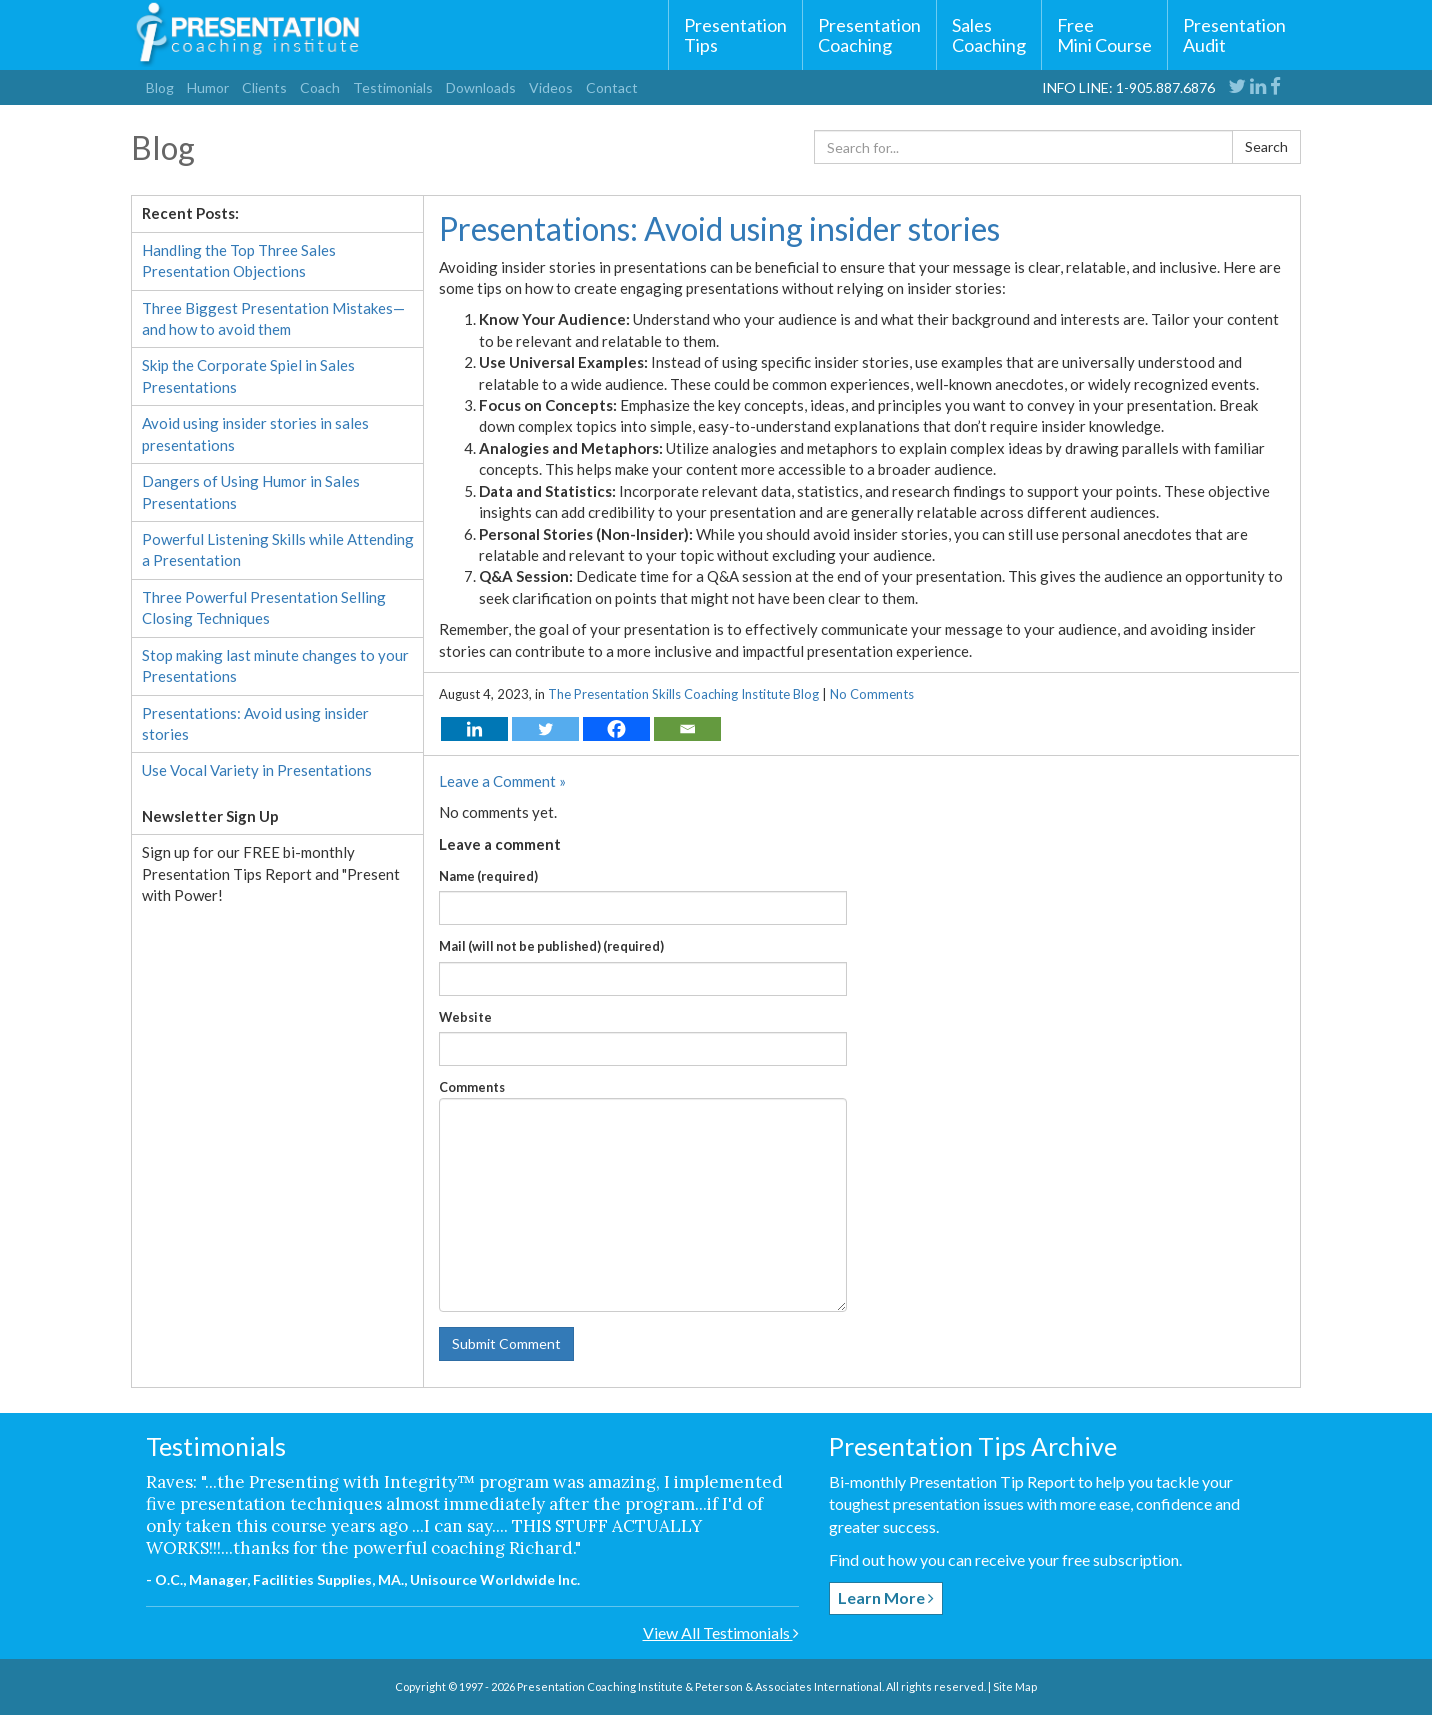 The height and width of the screenshot is (1715, 1432). I want to click on Learn More, so click(886, 1597).